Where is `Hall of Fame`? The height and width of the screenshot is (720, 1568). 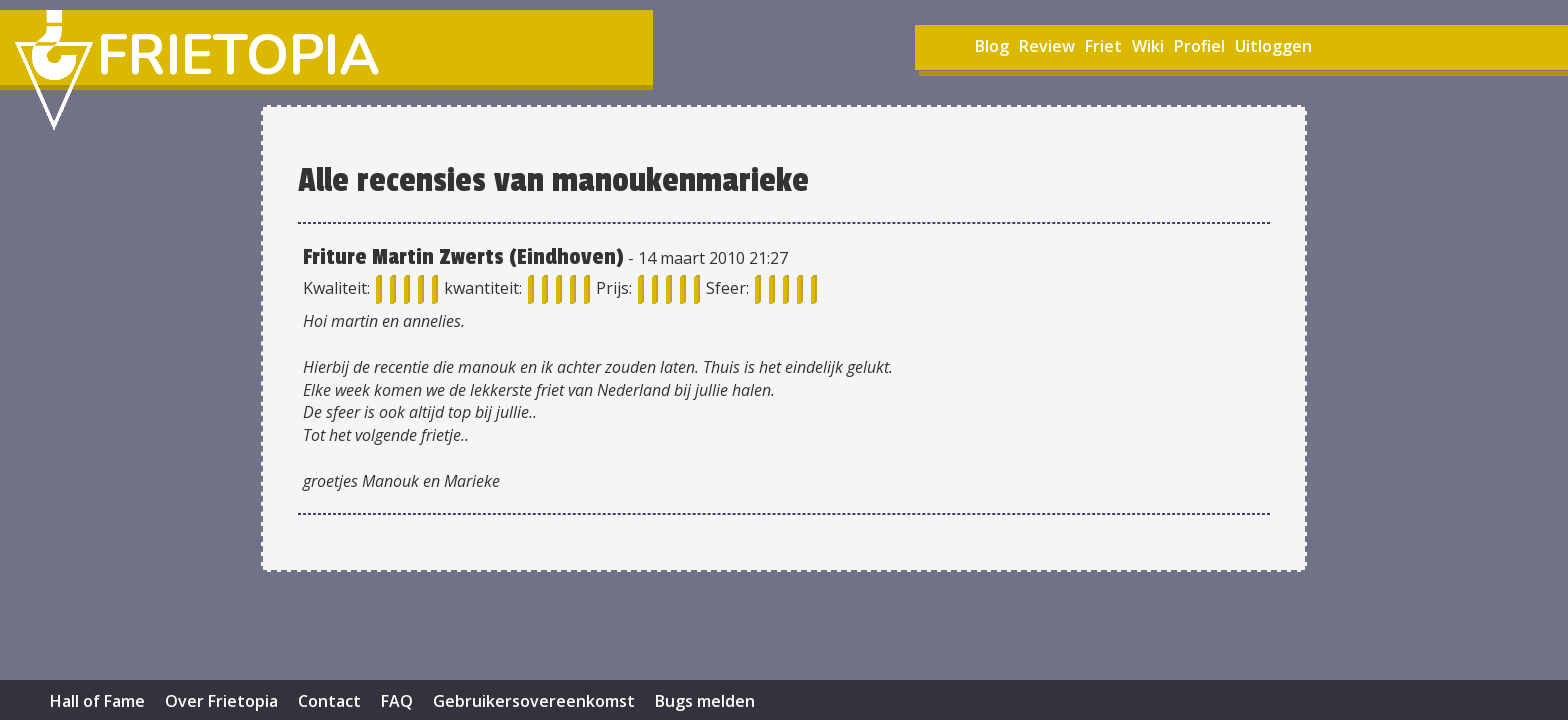
Hall of Fame is located at coordinates (97, 701).